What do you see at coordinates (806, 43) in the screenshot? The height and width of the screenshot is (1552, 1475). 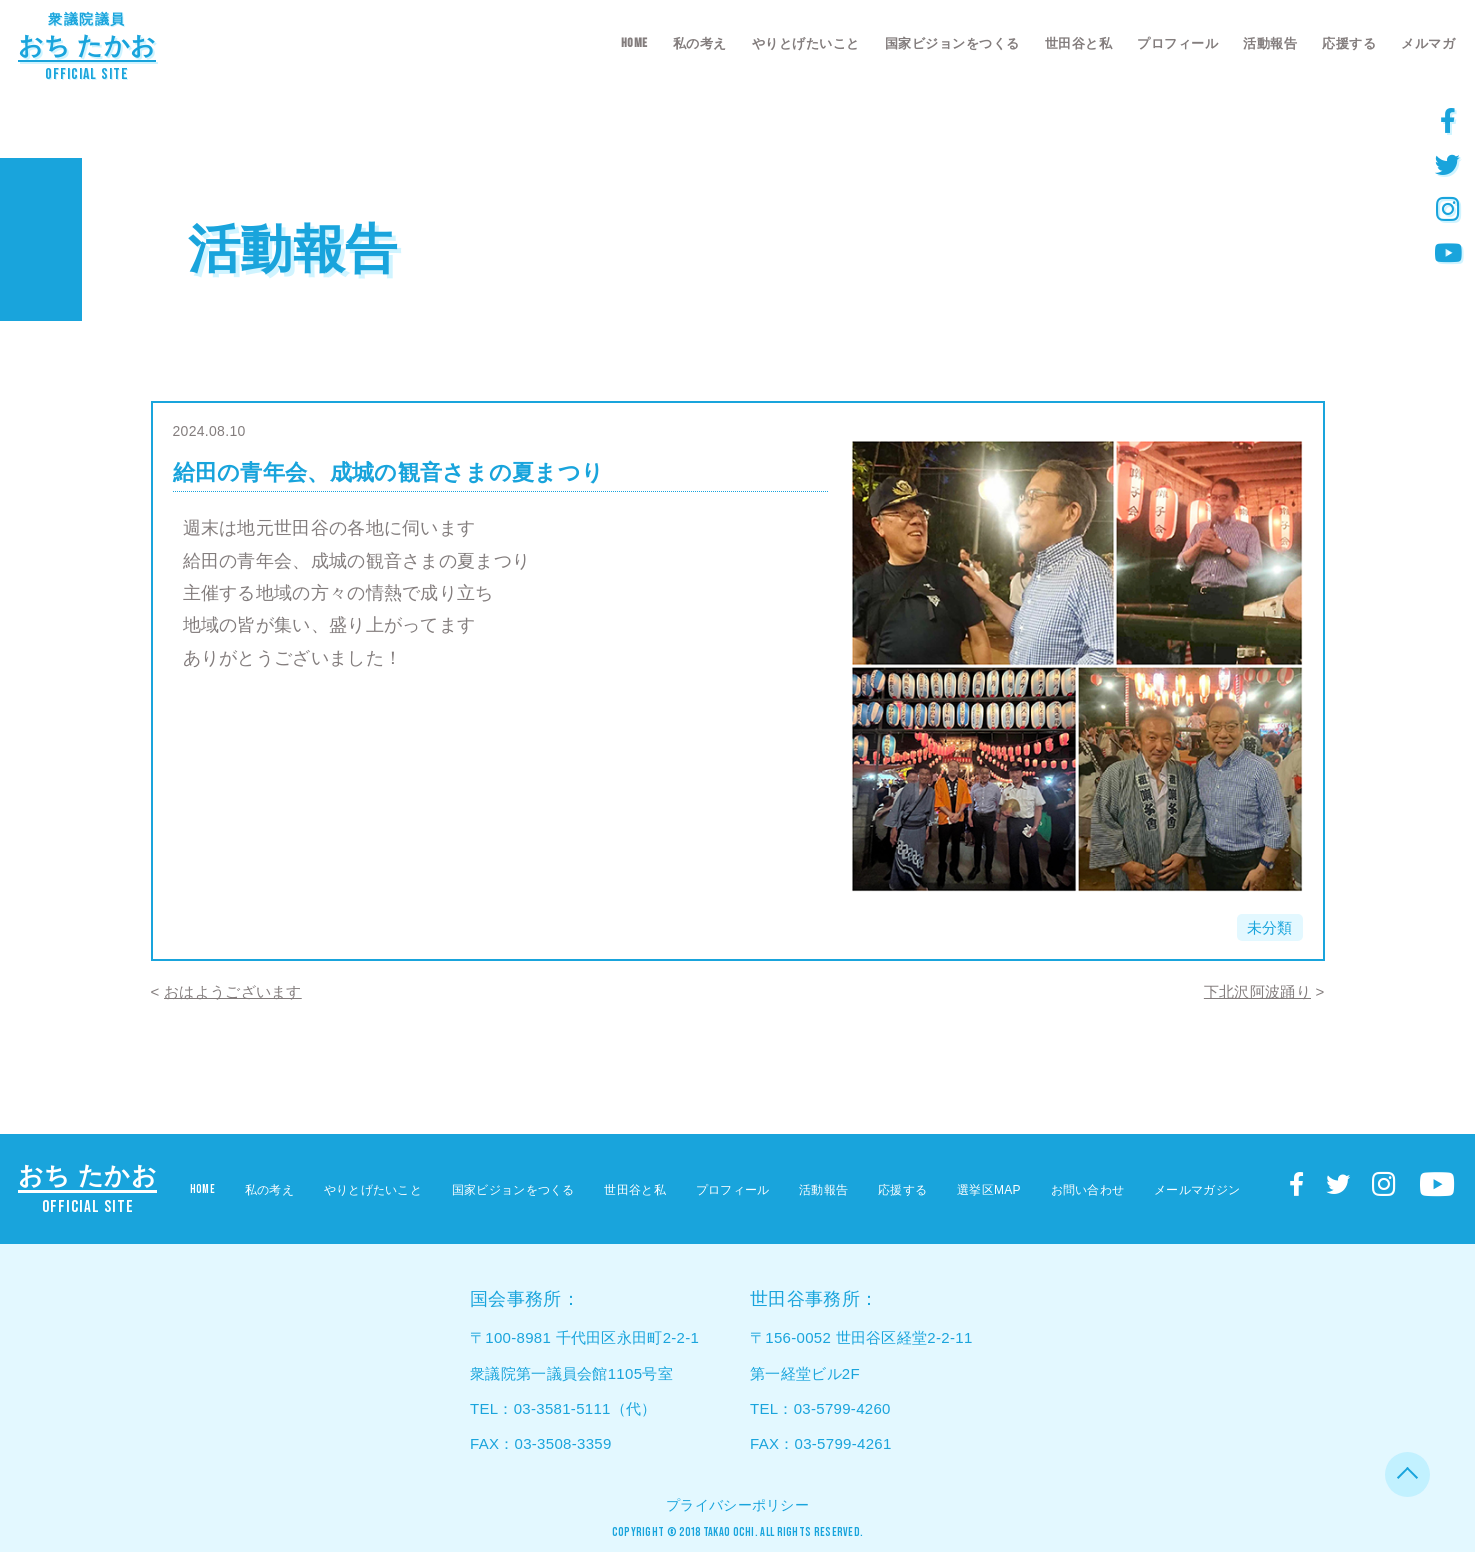 I see `やりとげたいこと` at bounding box center [806, 43].